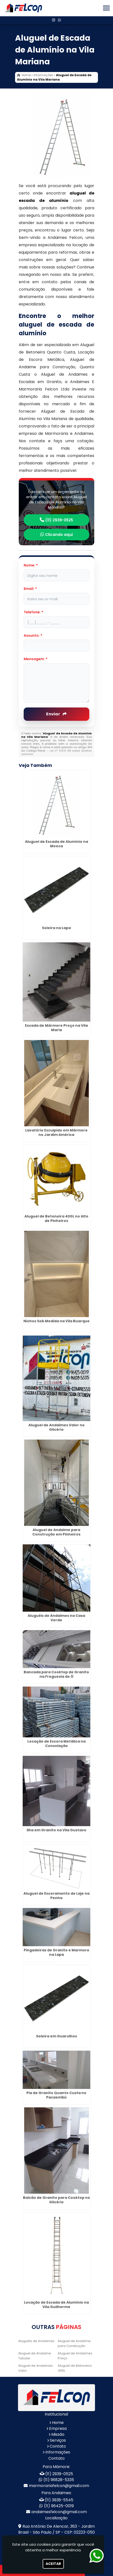  I want to click on Pia de Granito Quanto Custa no Pacaembú, so click(56, 2095).